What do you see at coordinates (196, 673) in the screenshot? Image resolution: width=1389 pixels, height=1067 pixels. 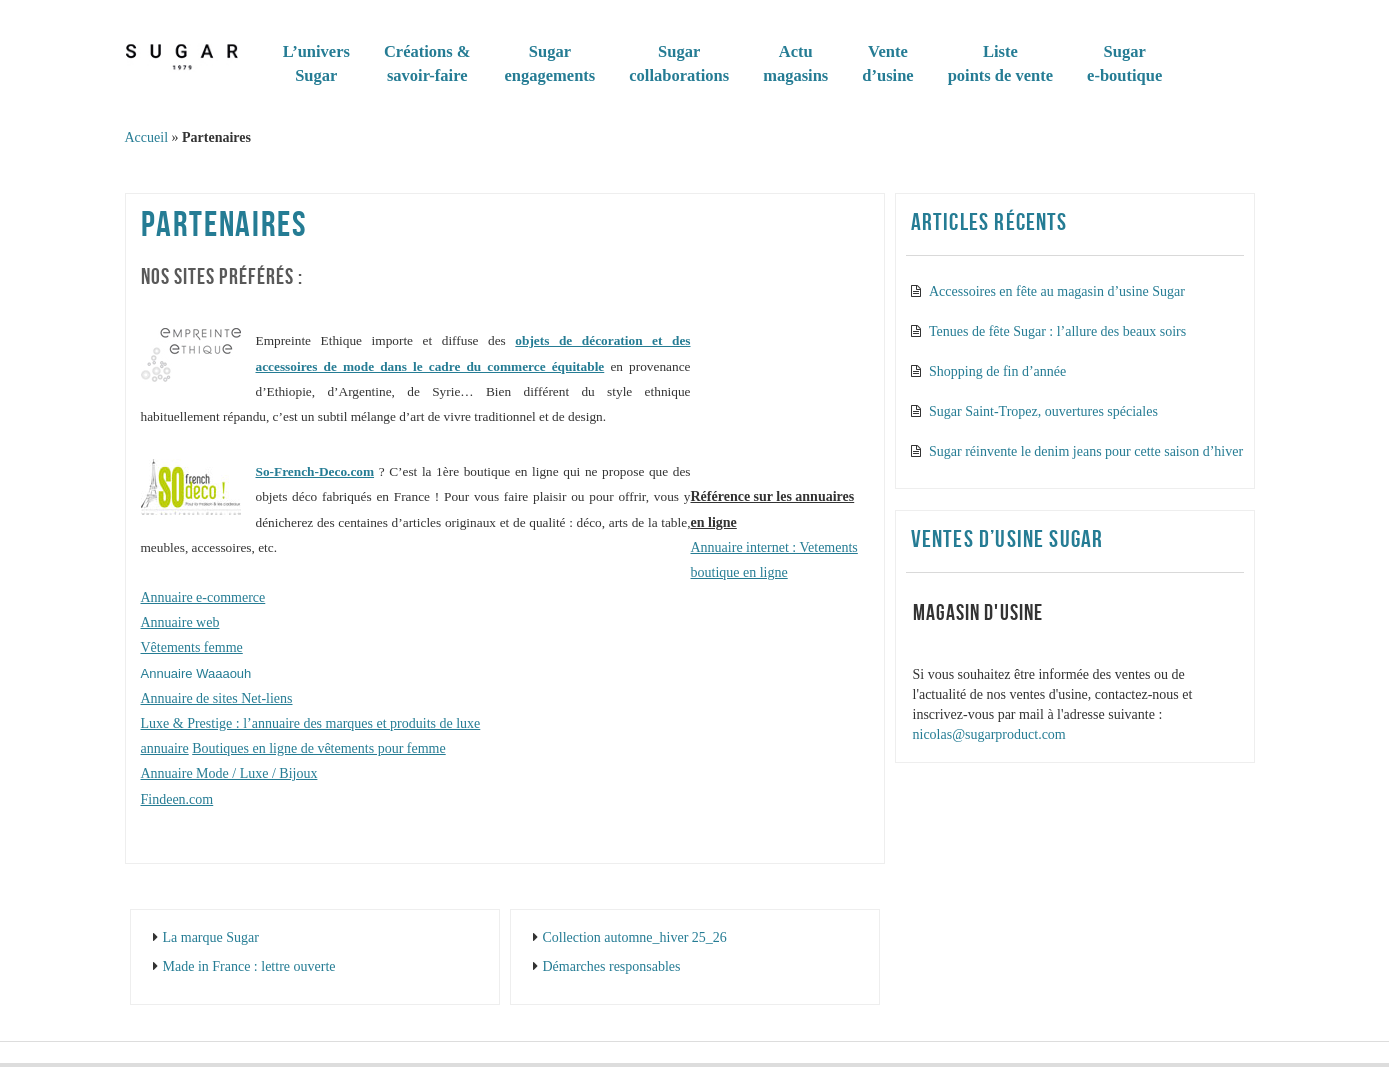 I see `Annuaire Waaaouh` at bounding box center [196, 673].